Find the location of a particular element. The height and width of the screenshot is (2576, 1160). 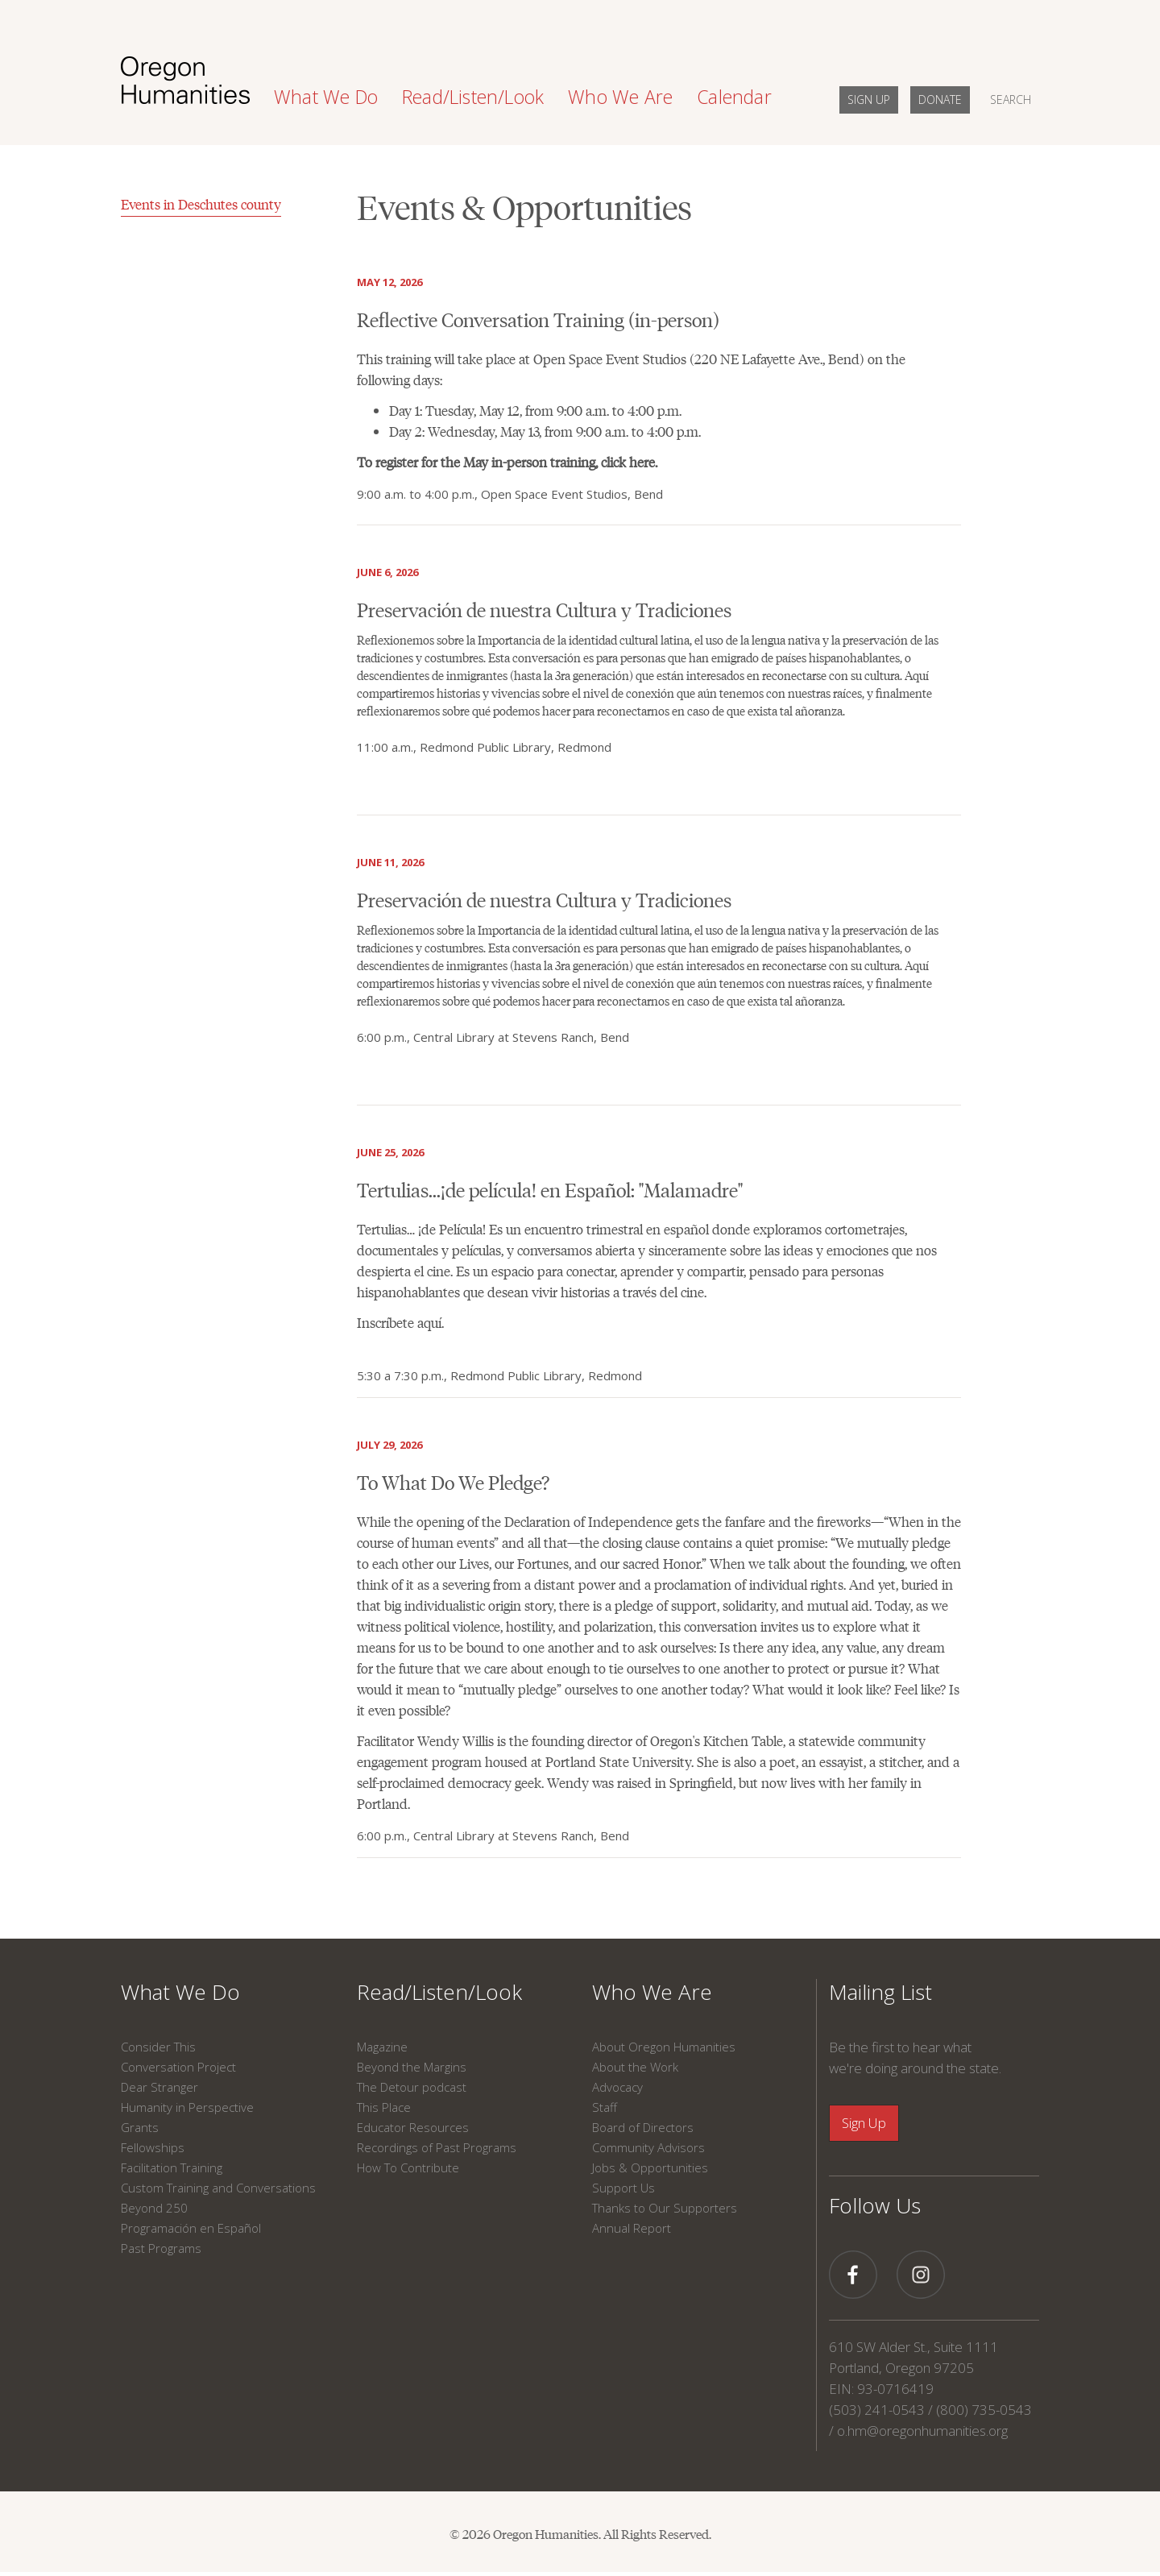

Dear Stranger is located at coordinates (159, 2087).